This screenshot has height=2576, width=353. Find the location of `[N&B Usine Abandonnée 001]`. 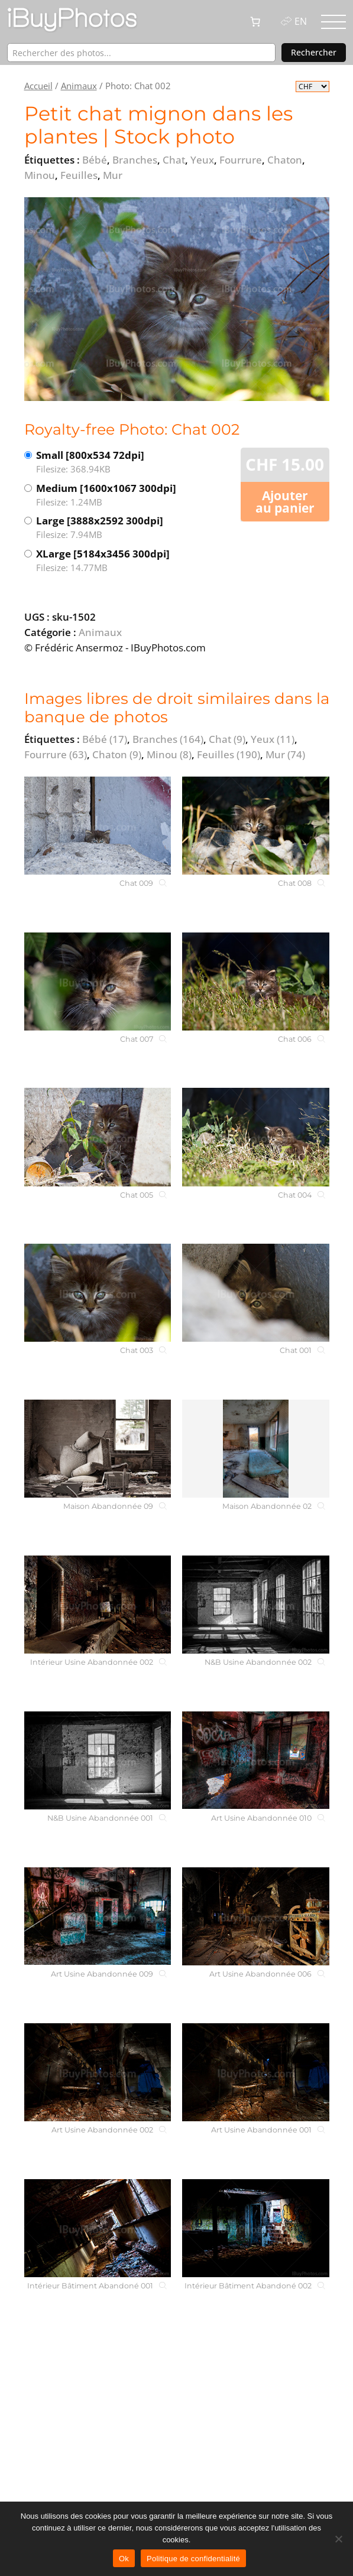

[N&B Usine Abandonnée 001] is located at coordinates (97, 1760).